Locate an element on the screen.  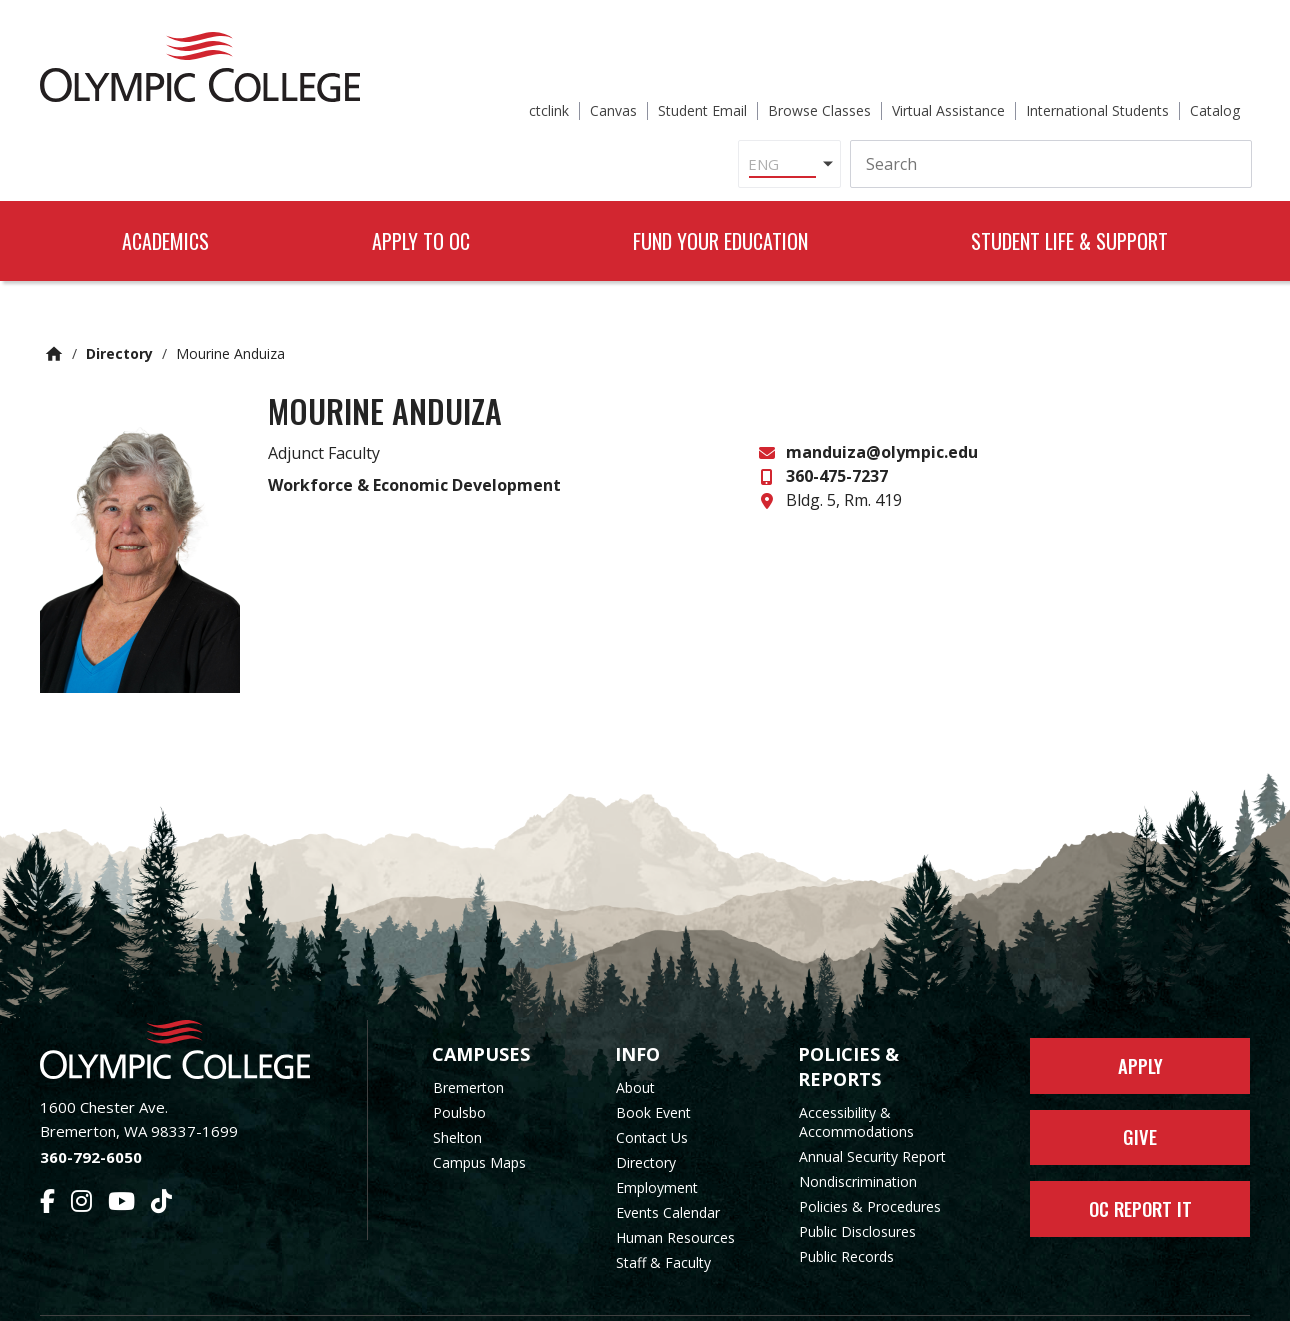
360-475-7237 is located at coordinates (837, 425).